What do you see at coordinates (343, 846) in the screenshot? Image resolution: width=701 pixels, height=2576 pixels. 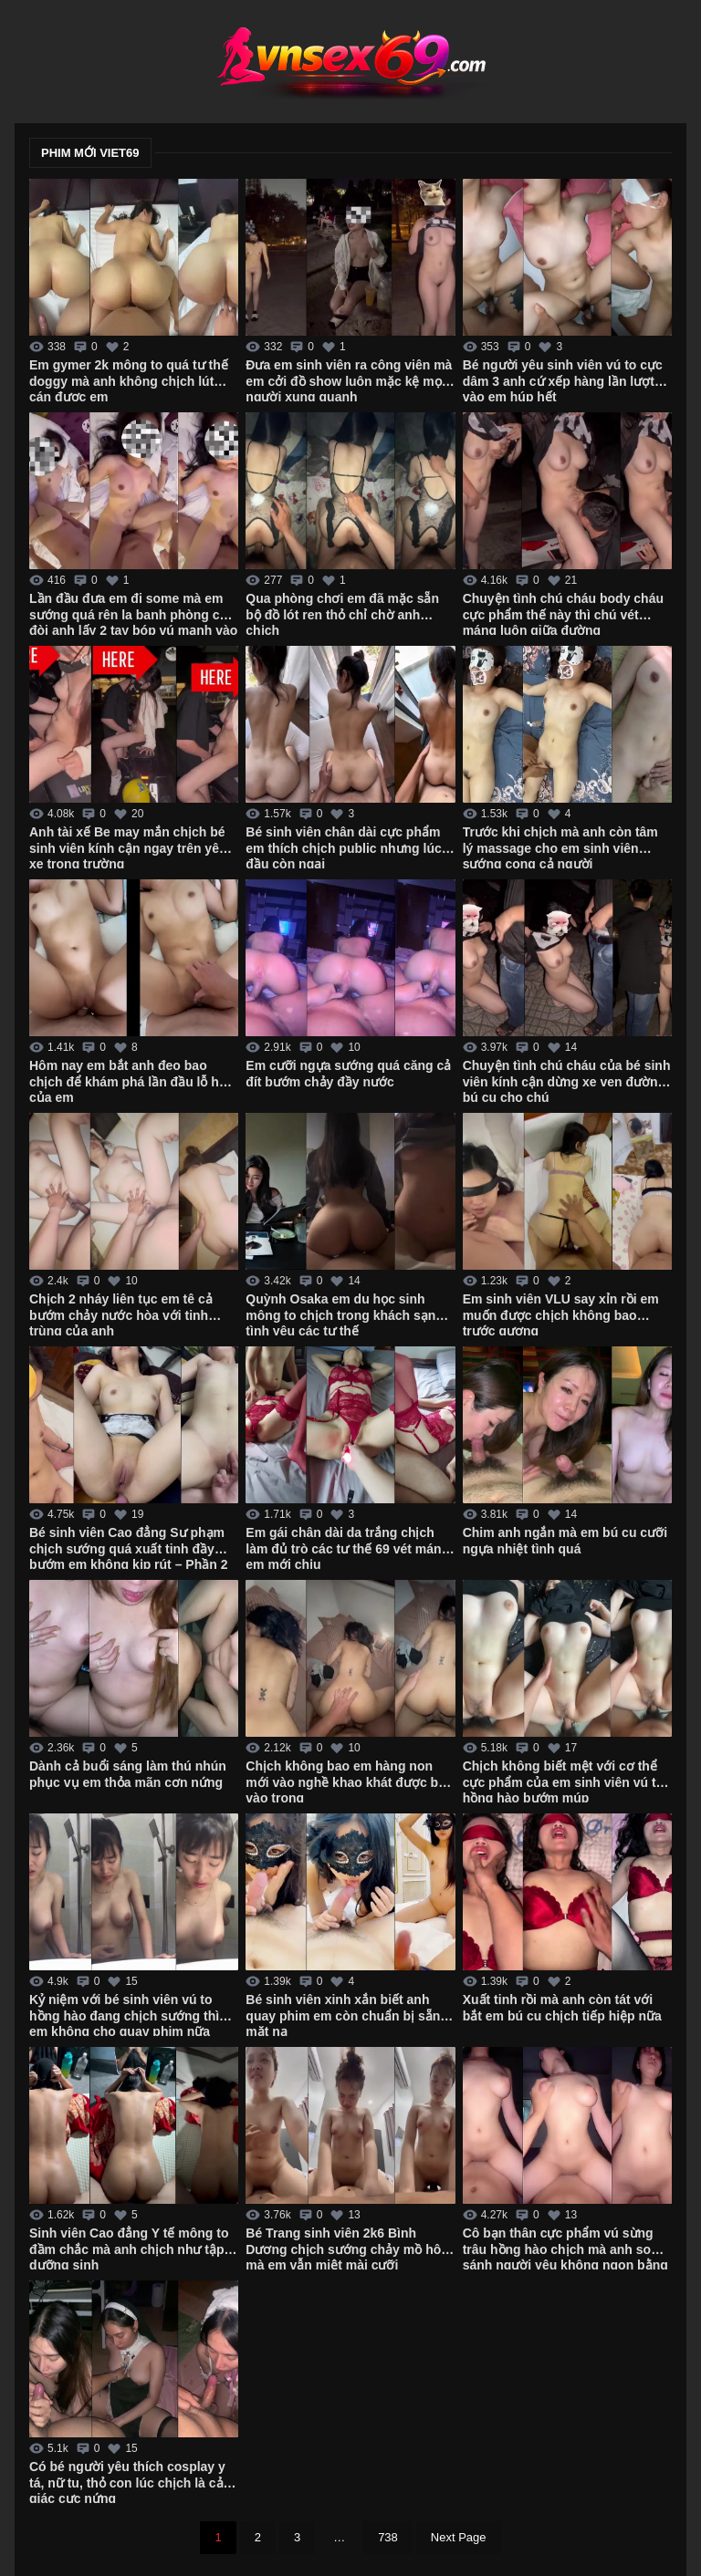 I see `Bé sinh viên chân dài cực phẩm em thích chịch public nhưng lúc đầu còn ngại` at bounding box center [343, 846].